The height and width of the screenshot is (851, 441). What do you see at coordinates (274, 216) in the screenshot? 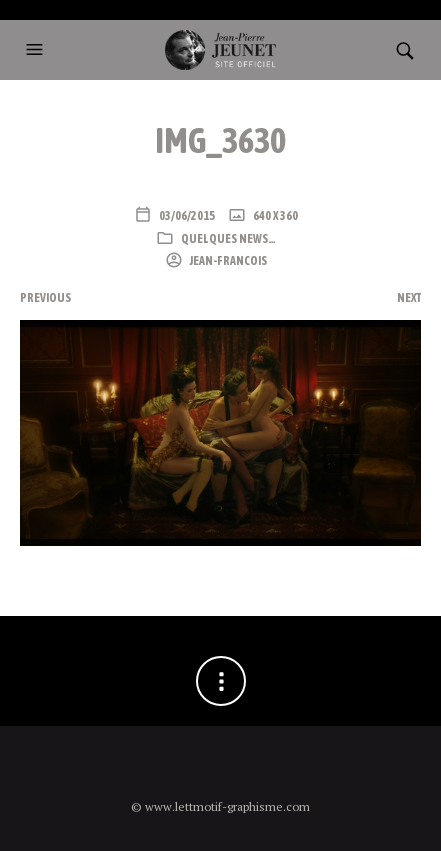
I see `640 x 360` at bounding box center [274, 216].